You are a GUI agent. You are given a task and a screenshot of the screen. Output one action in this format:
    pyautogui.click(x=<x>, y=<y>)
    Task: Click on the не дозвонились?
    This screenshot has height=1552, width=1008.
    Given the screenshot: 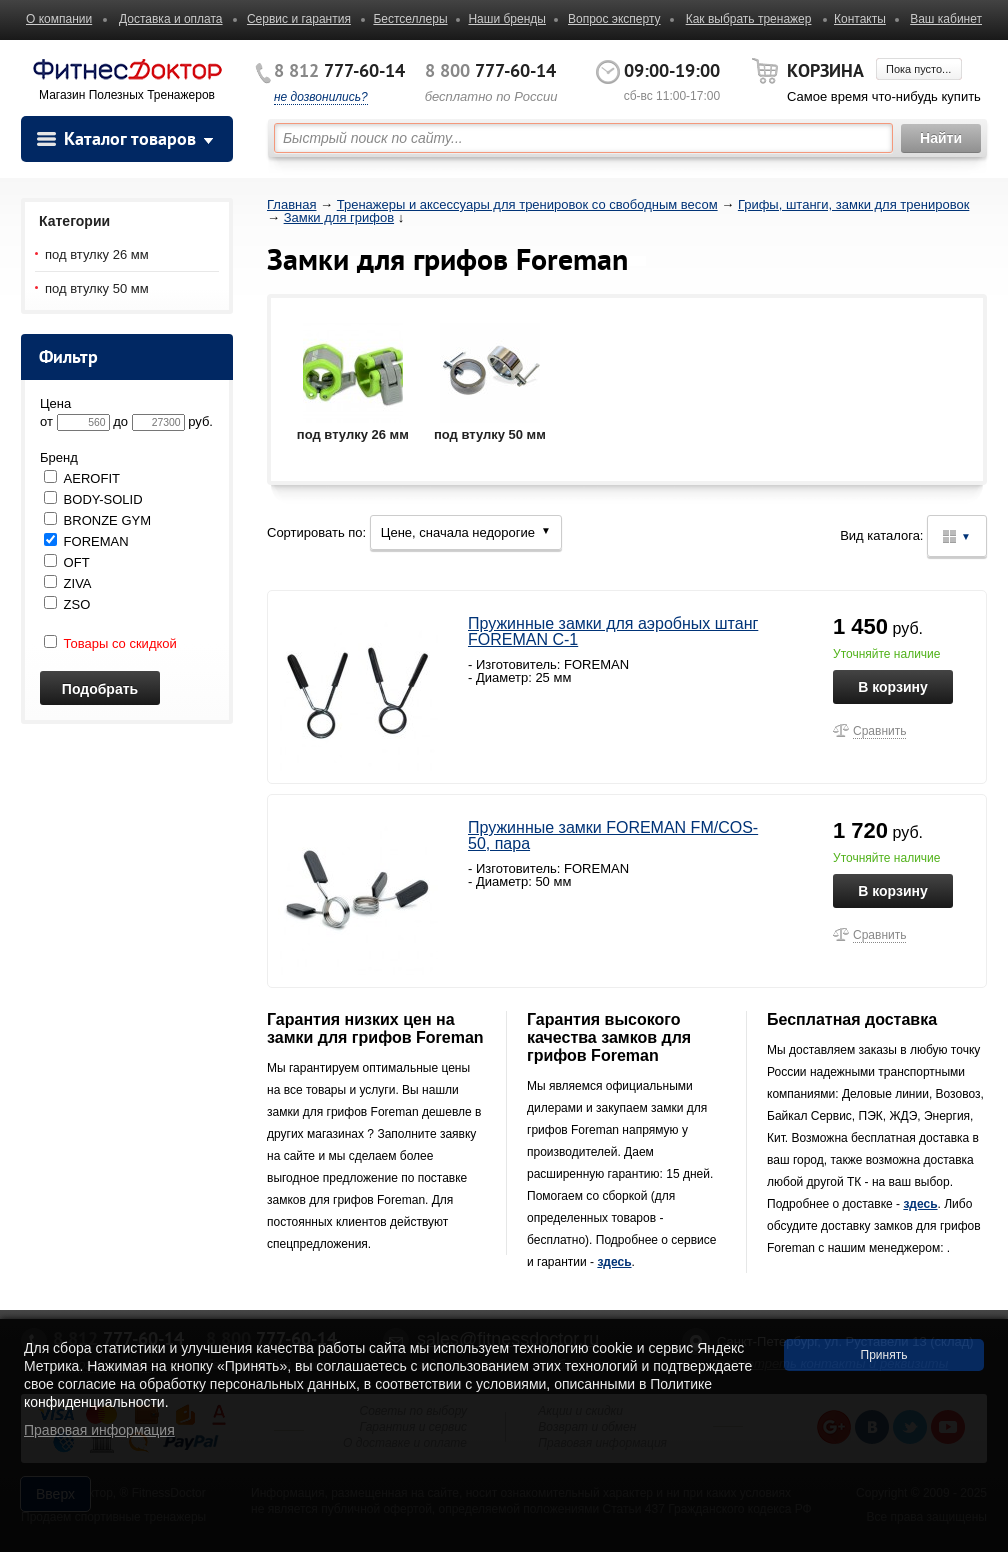 What is the action you would take?
    pyautogui.click(x=321, y=97)
    